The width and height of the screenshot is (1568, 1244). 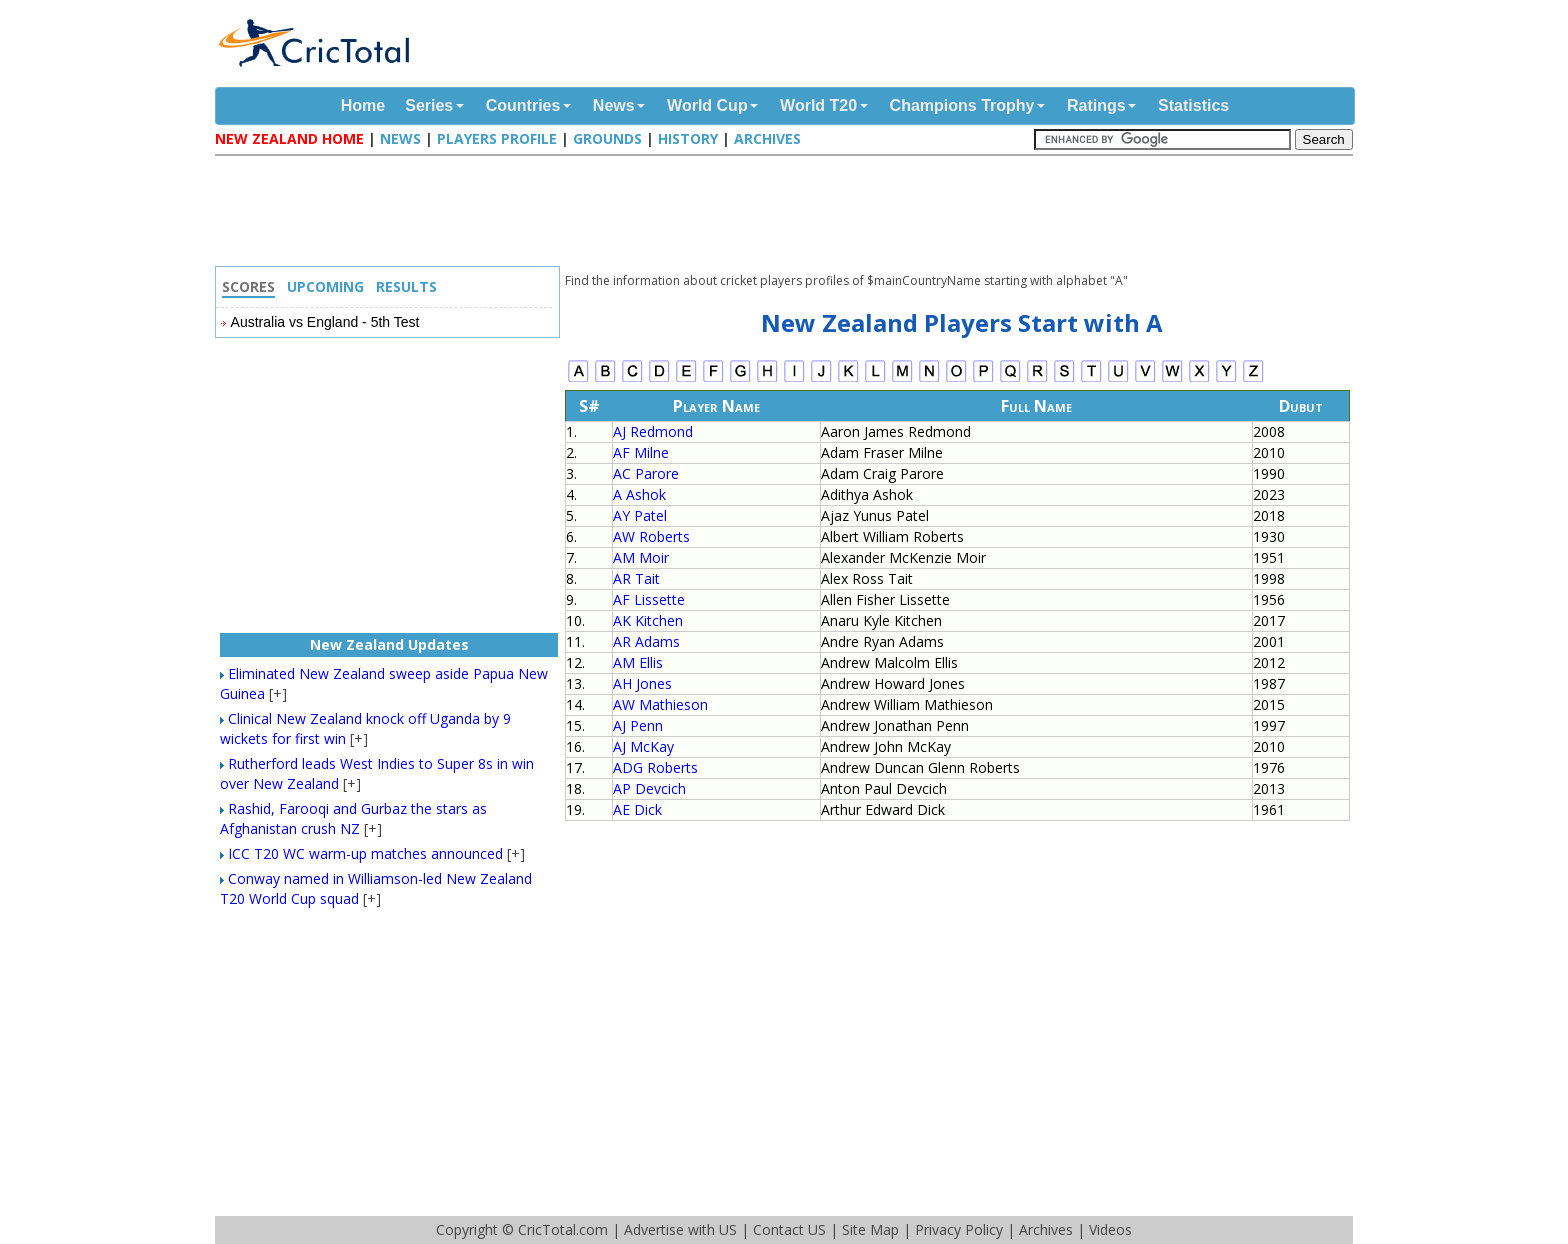 I want to click on Videos, so click(x=1110, y=1229).